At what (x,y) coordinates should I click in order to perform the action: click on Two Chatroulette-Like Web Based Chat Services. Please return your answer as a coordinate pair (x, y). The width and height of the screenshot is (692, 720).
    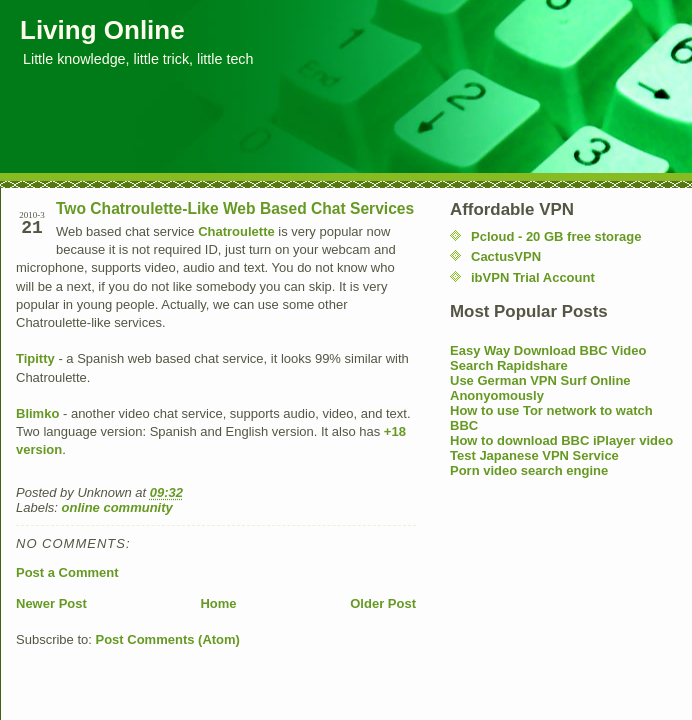
    Looking at the image, I should click on (235, 208).